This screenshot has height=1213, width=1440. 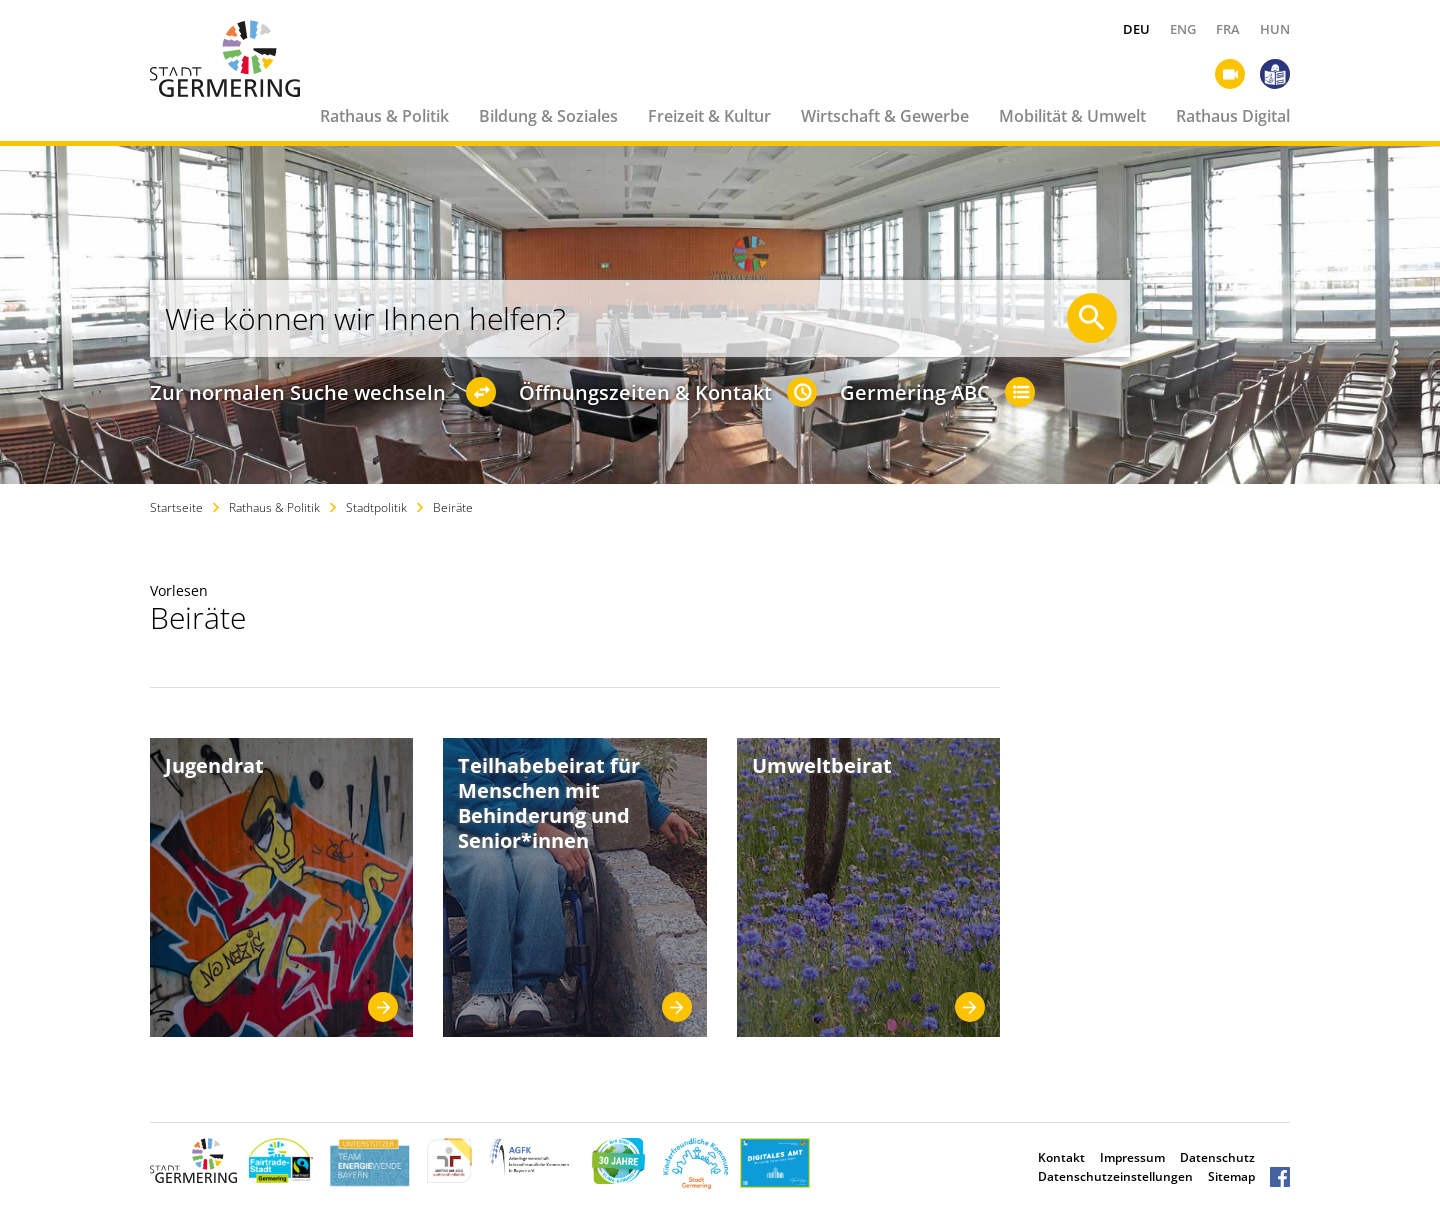 I want to click on HUN, so click(x=1275, y=29).